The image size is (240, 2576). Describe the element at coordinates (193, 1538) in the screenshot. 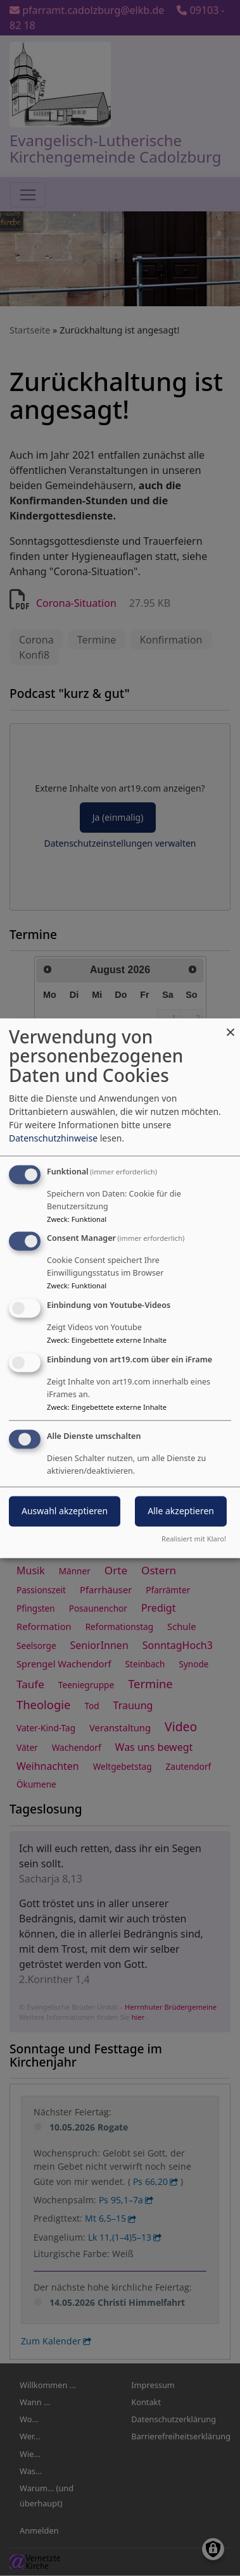

I see `Realisiert mit Klaro!` at that location.